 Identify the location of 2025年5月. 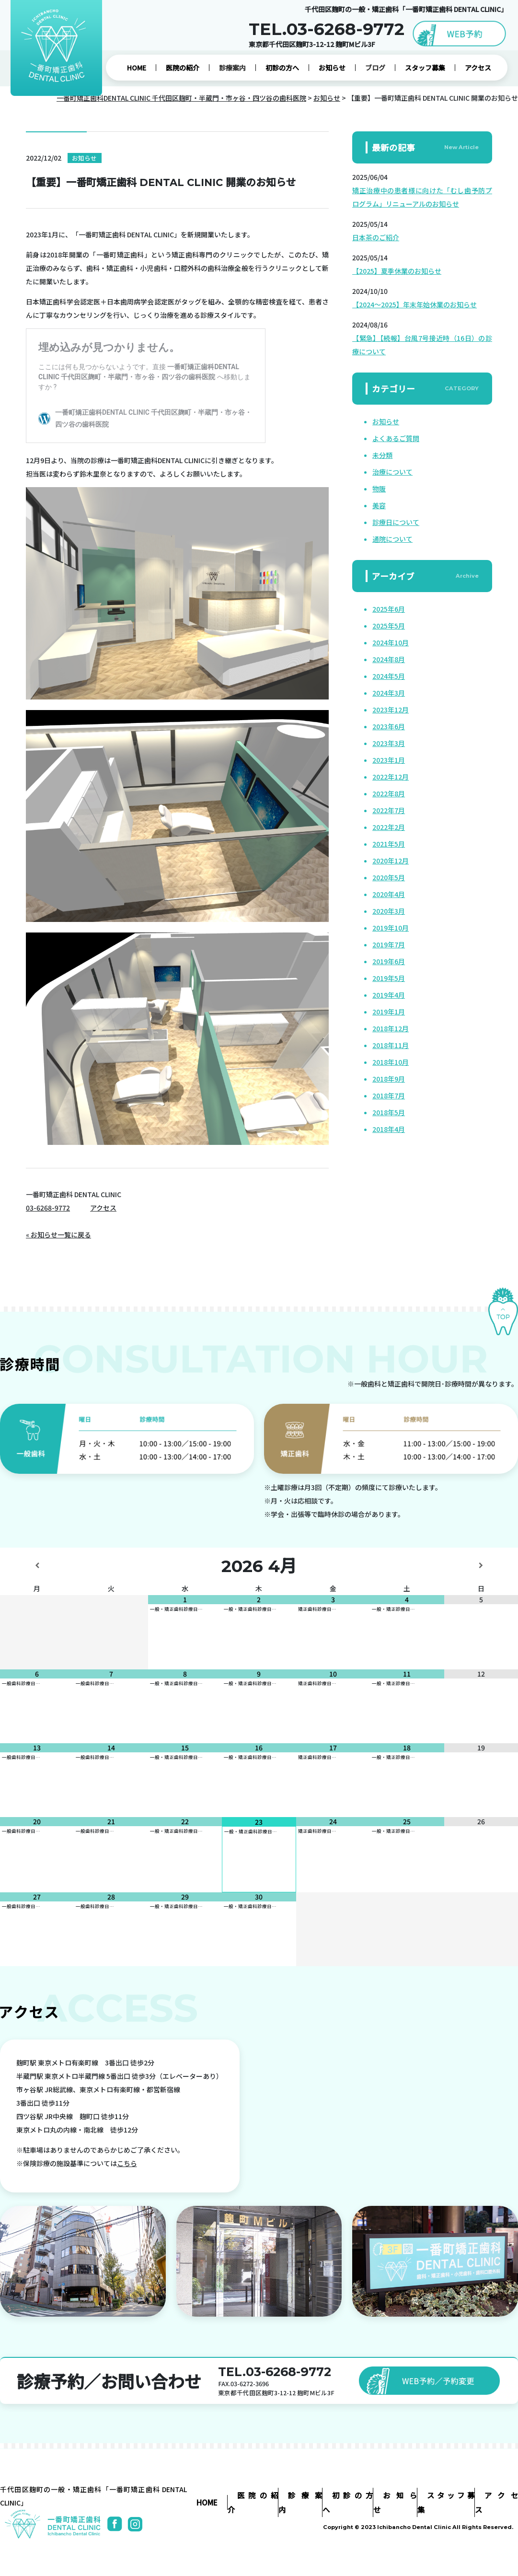
(388, 625).